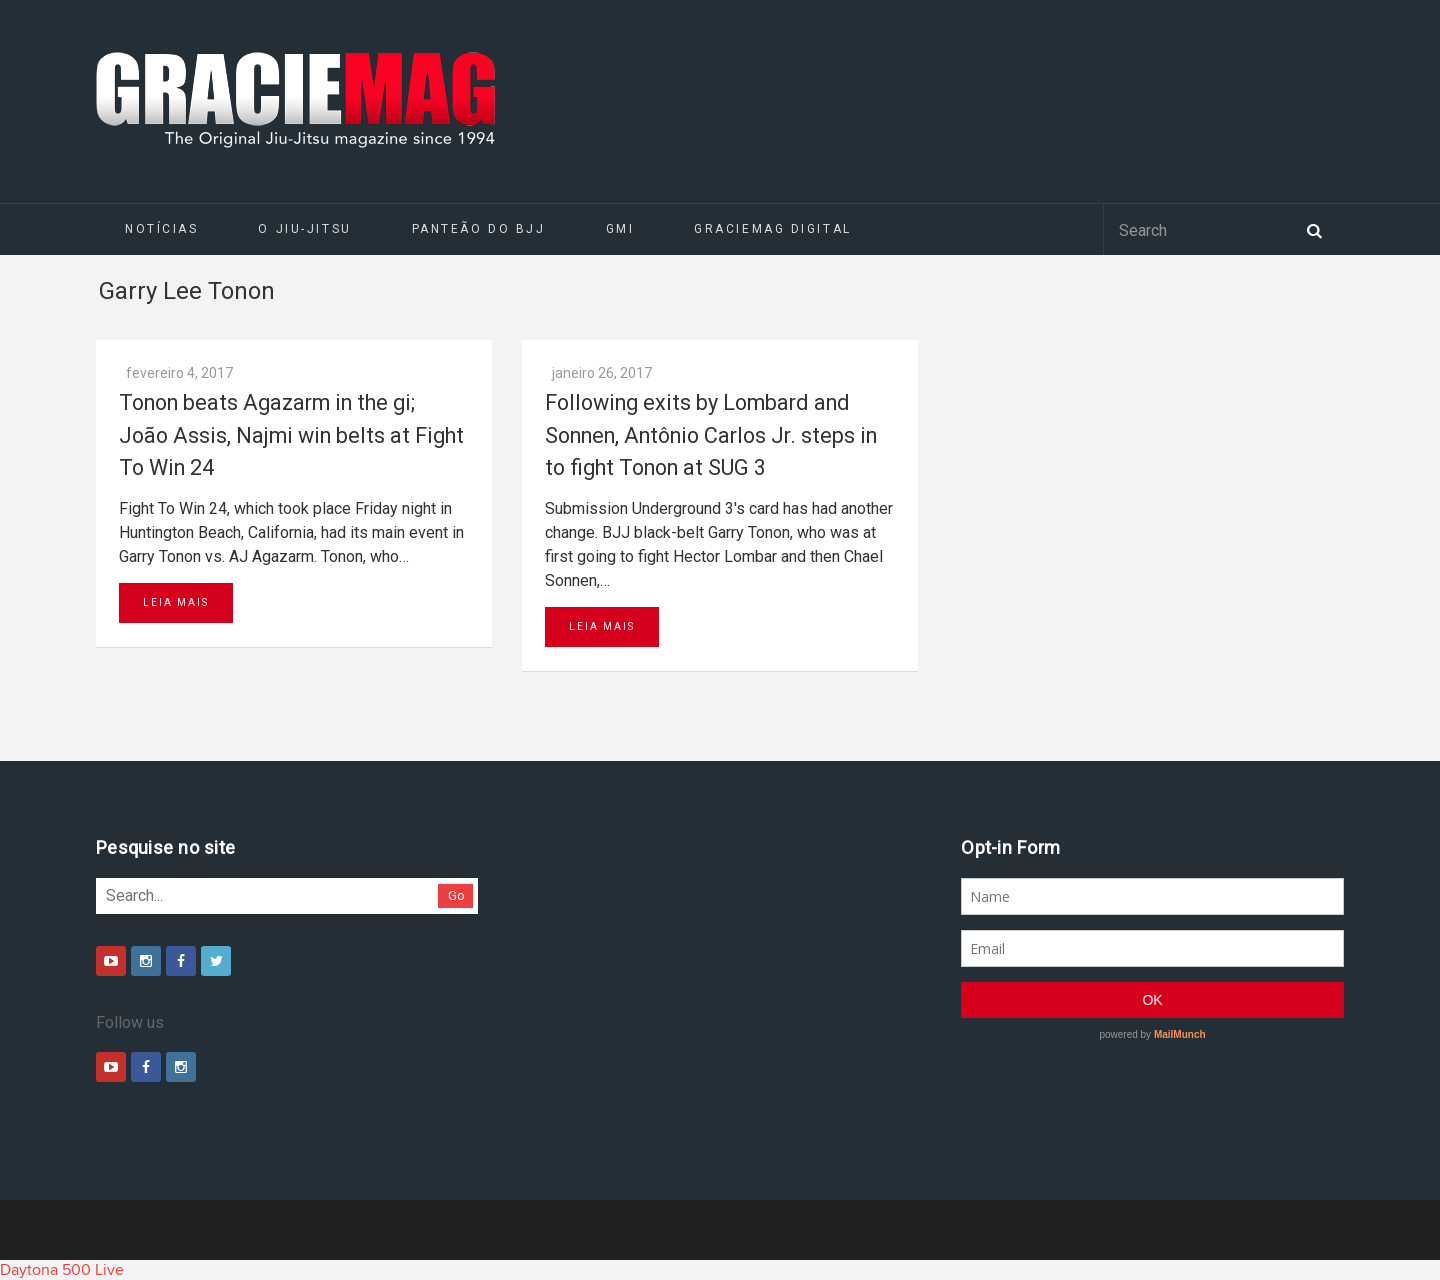  I want to click on Go, so click(456, 895).